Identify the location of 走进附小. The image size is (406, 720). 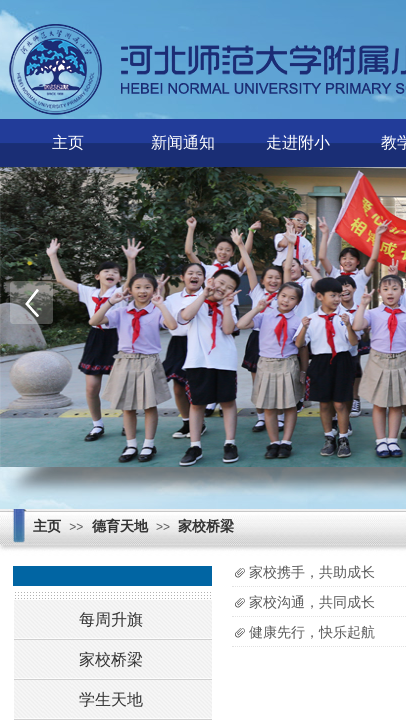
(298, 142).